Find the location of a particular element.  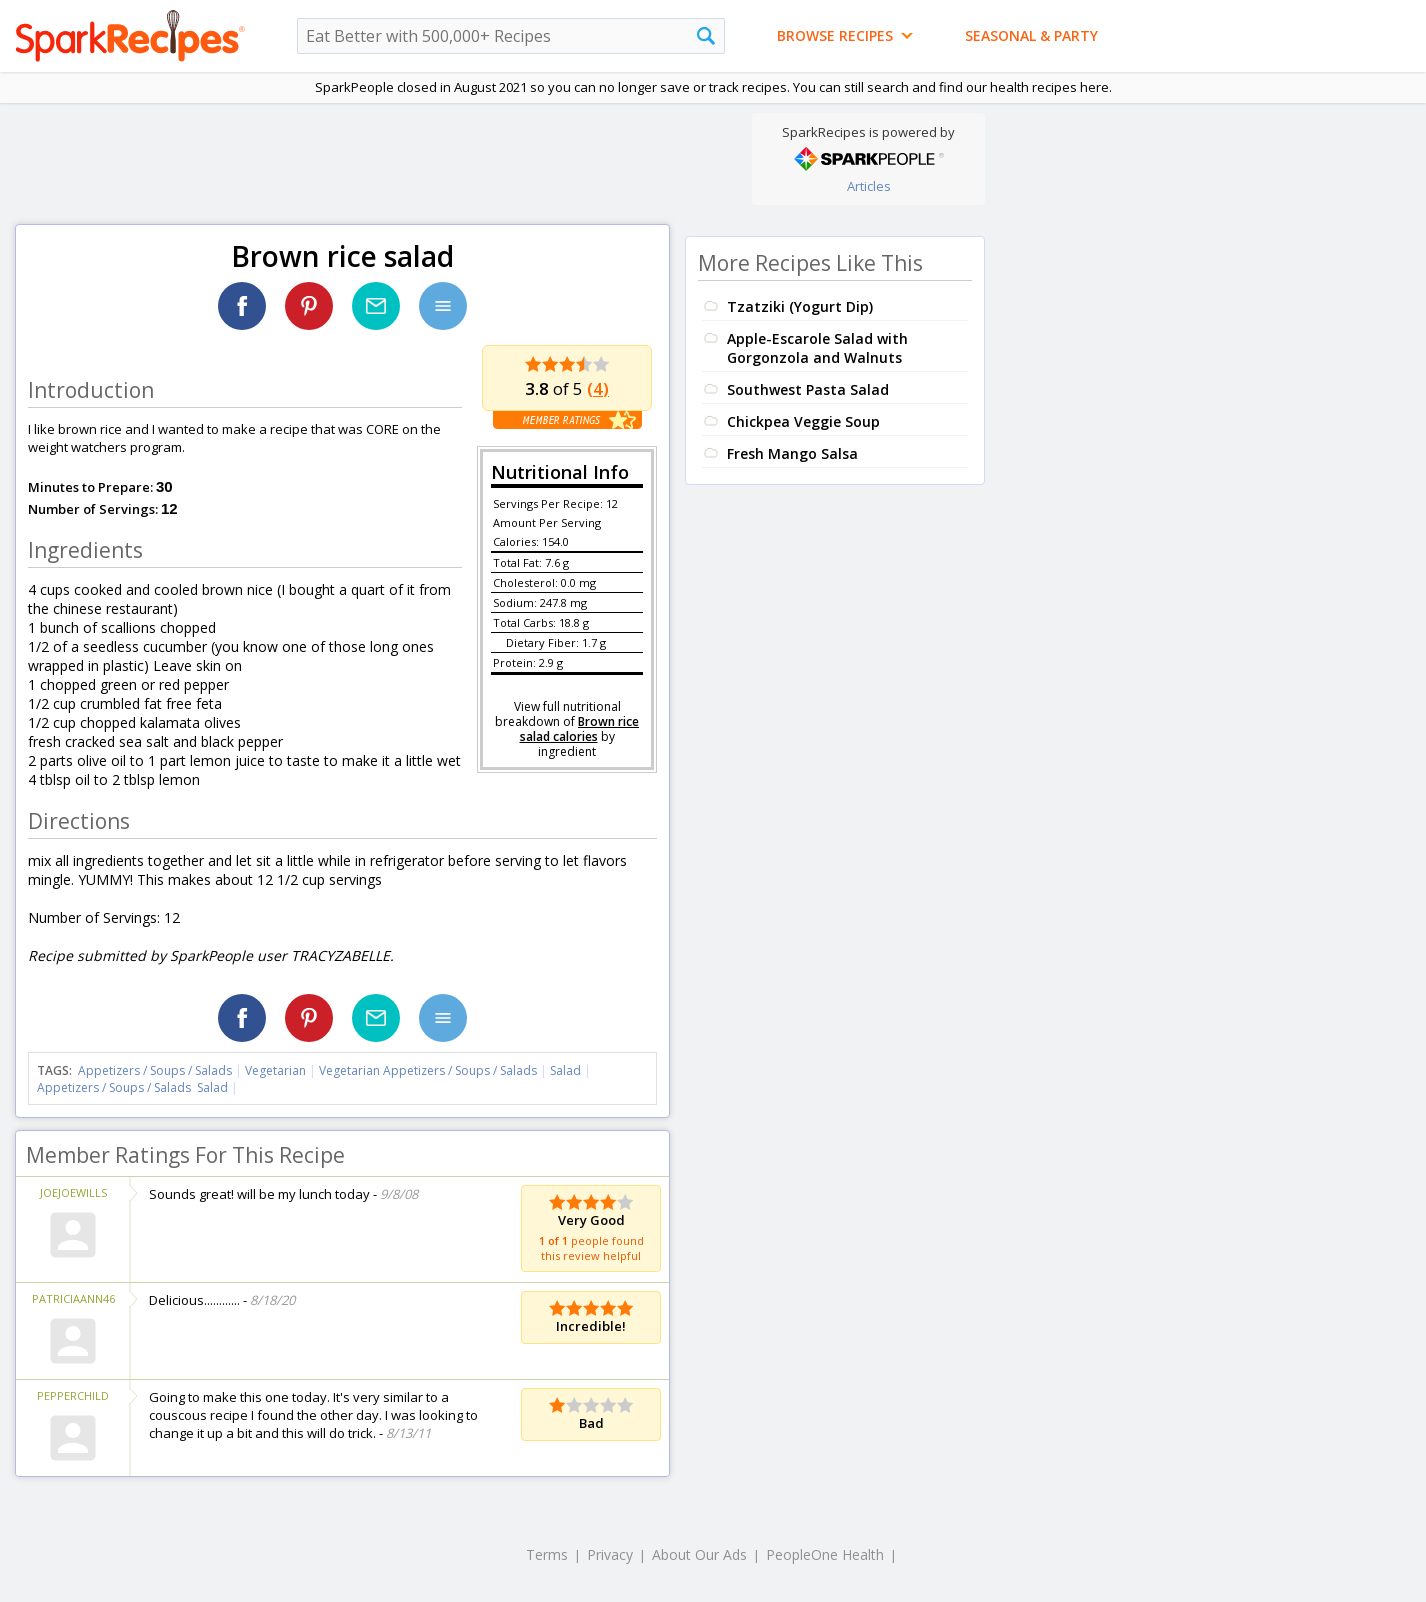

Southwest Pasta Salad is located at coordinates (808, 389).